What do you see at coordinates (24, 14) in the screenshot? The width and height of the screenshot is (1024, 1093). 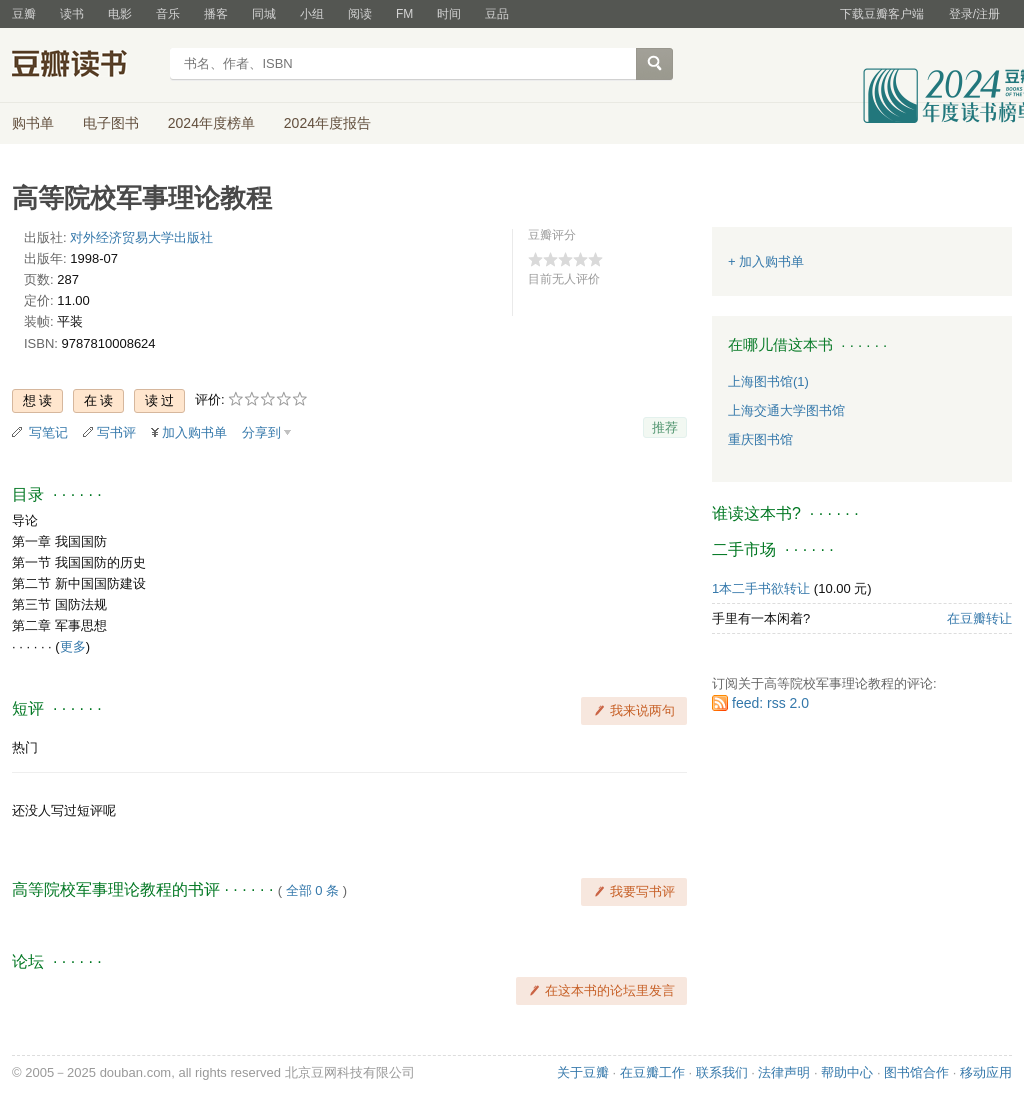 I see `豆瓣` at bounding box center [24, 14].